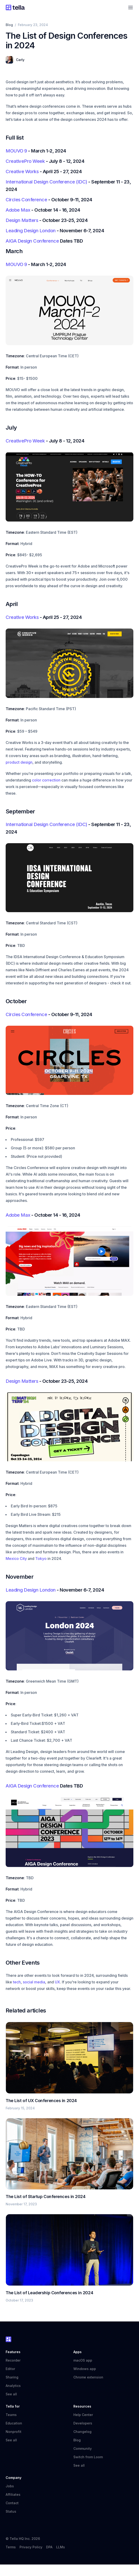 The height and width of the screenshot is (2576, 139). Describe the element at coordinates (13, 2386) in the screenshot. I see `Analytics` at that location.